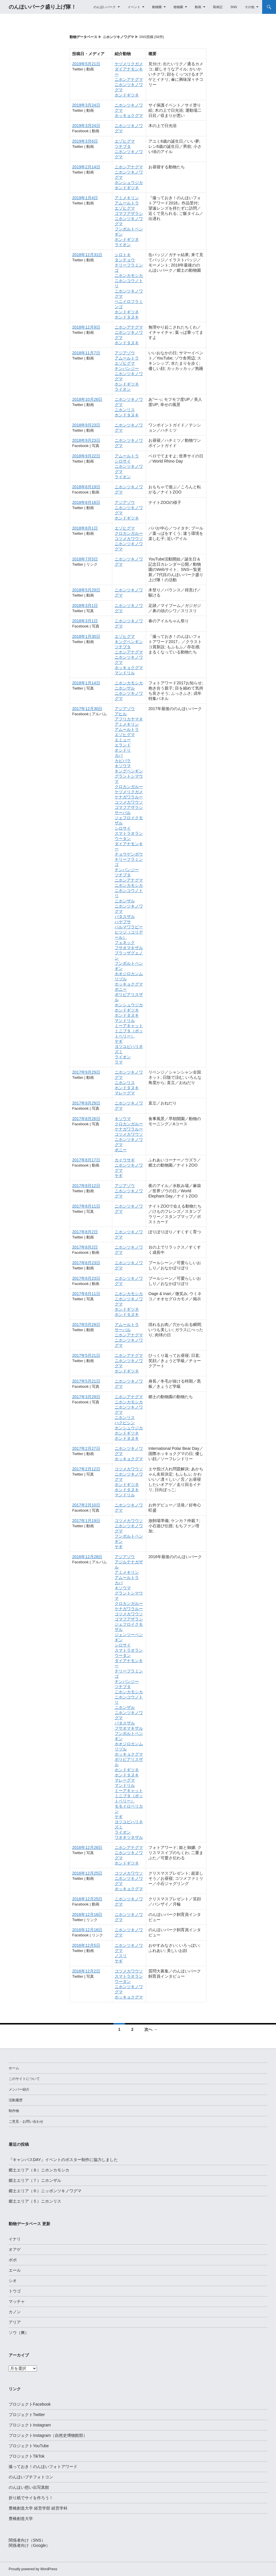 This screenshot has height=2576, width=276. What do you see at coordinates (125, 688) in the screenshot?
I see `ニホンザル` at bounding box center [125, 688].